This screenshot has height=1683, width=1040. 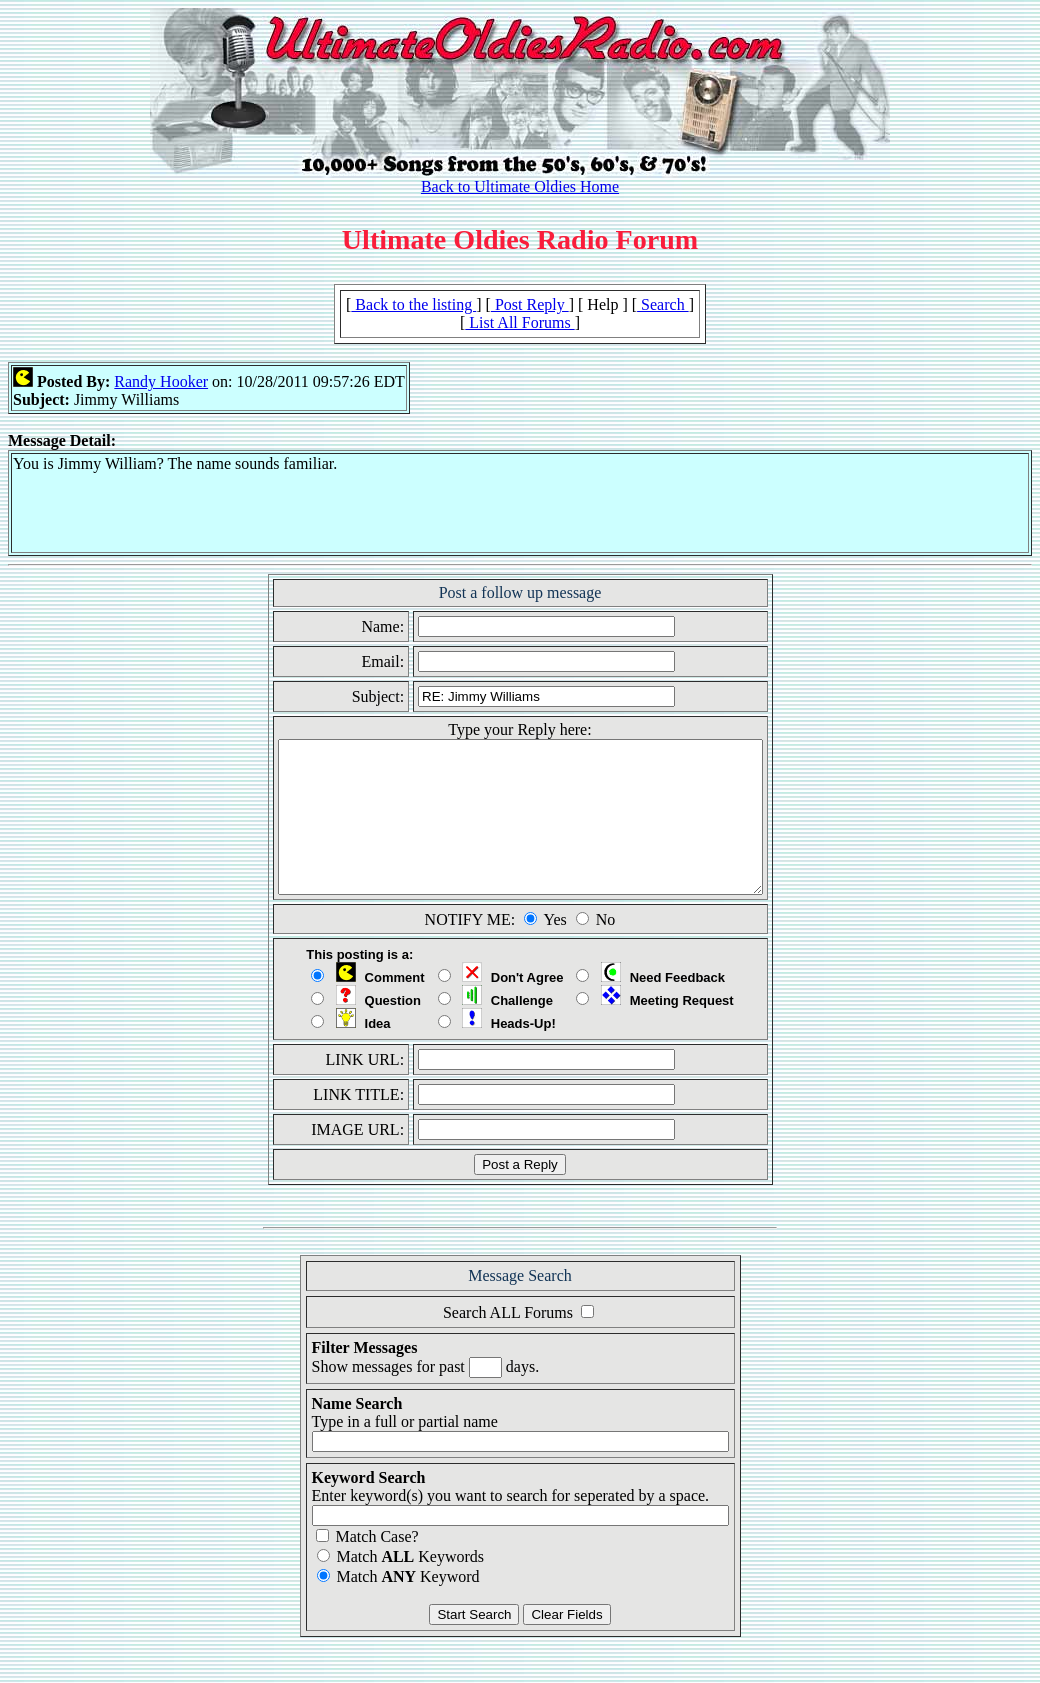 I want to click on List All Forums, so click(x=519, y=322).